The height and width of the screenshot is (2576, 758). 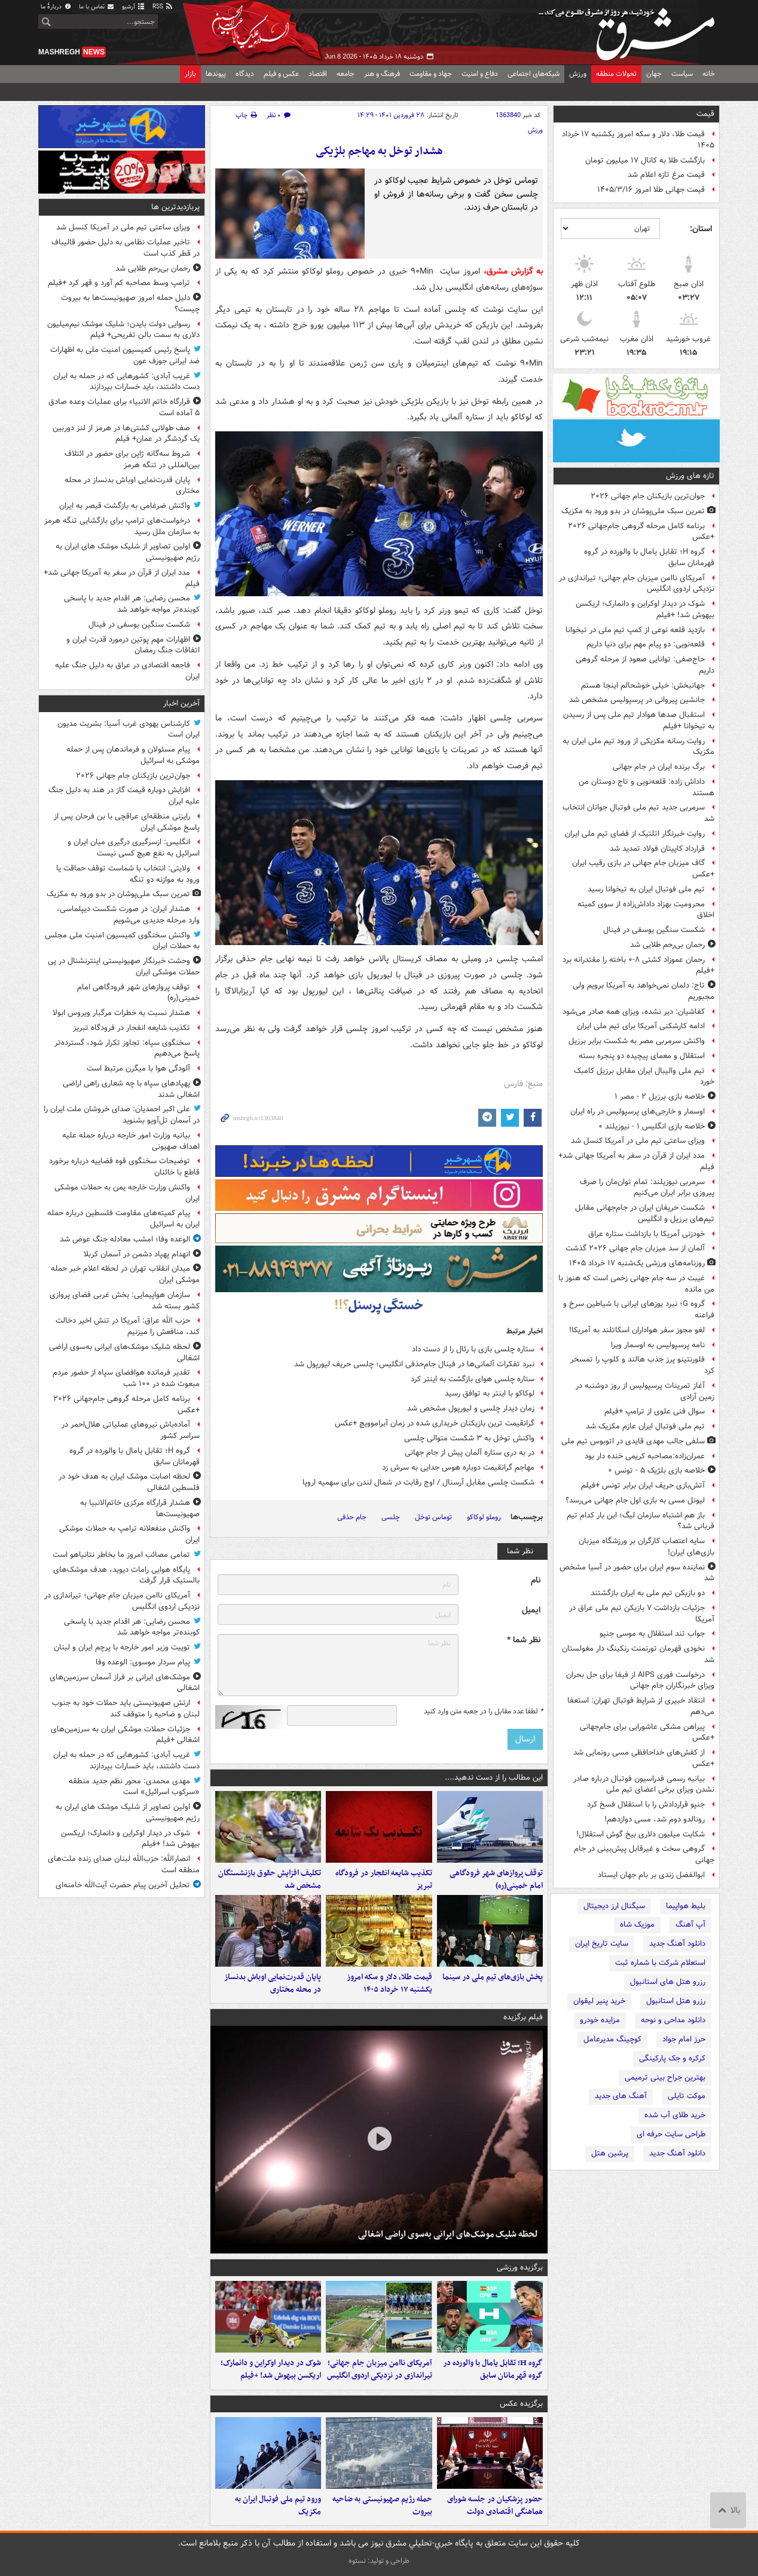 I want to click on رایزنی منطقه‌ای عراقچی با بن فرحان پس از پاسخ موشکی ایران, so click(x=127, y=822).